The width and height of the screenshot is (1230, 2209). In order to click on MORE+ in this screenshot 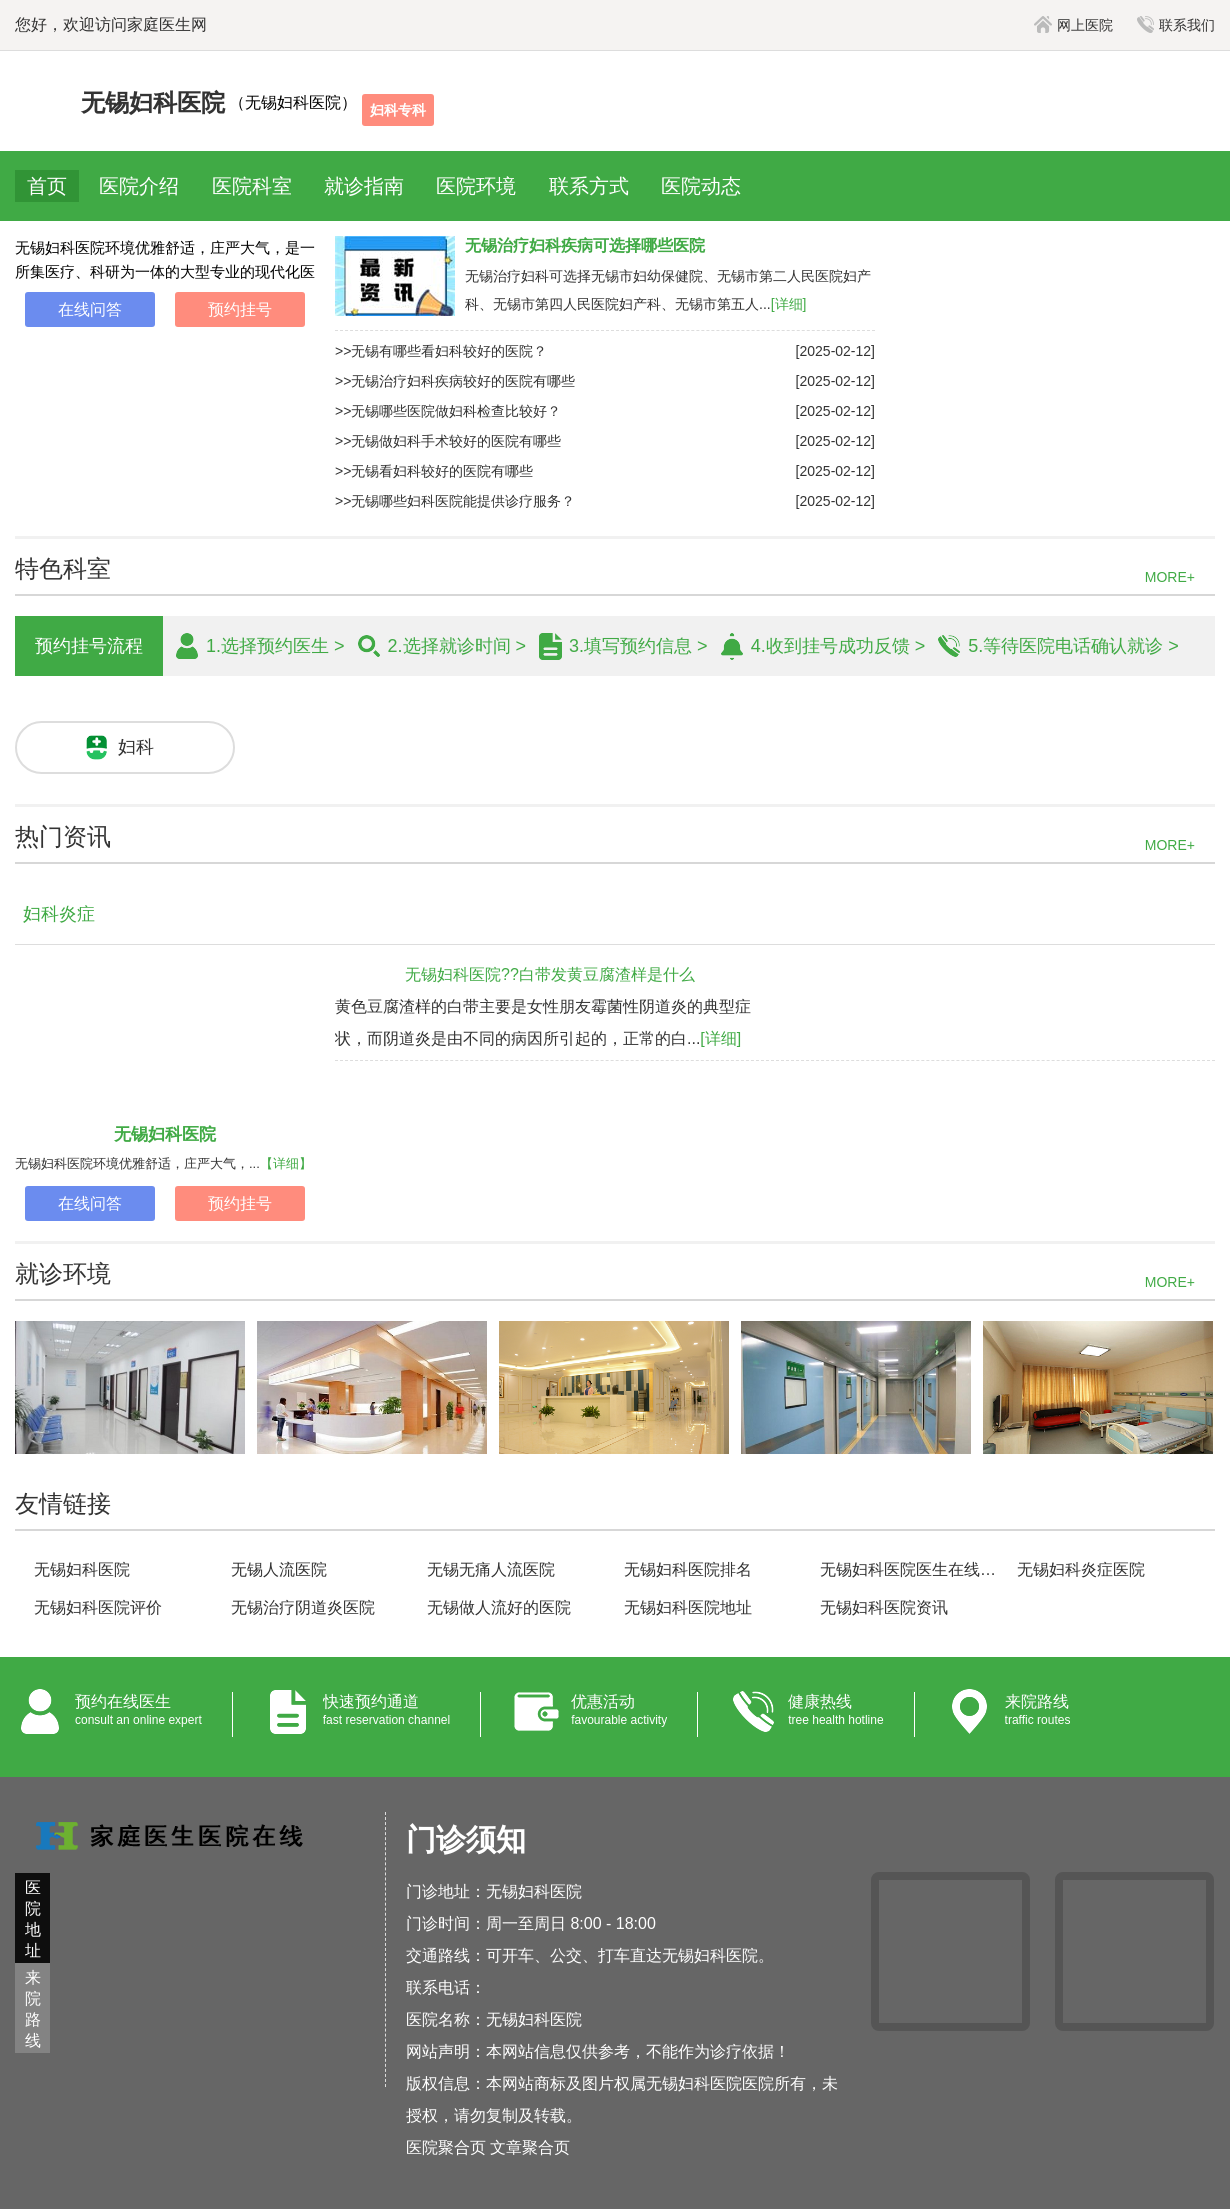, I will do `click(1170, 577)`.